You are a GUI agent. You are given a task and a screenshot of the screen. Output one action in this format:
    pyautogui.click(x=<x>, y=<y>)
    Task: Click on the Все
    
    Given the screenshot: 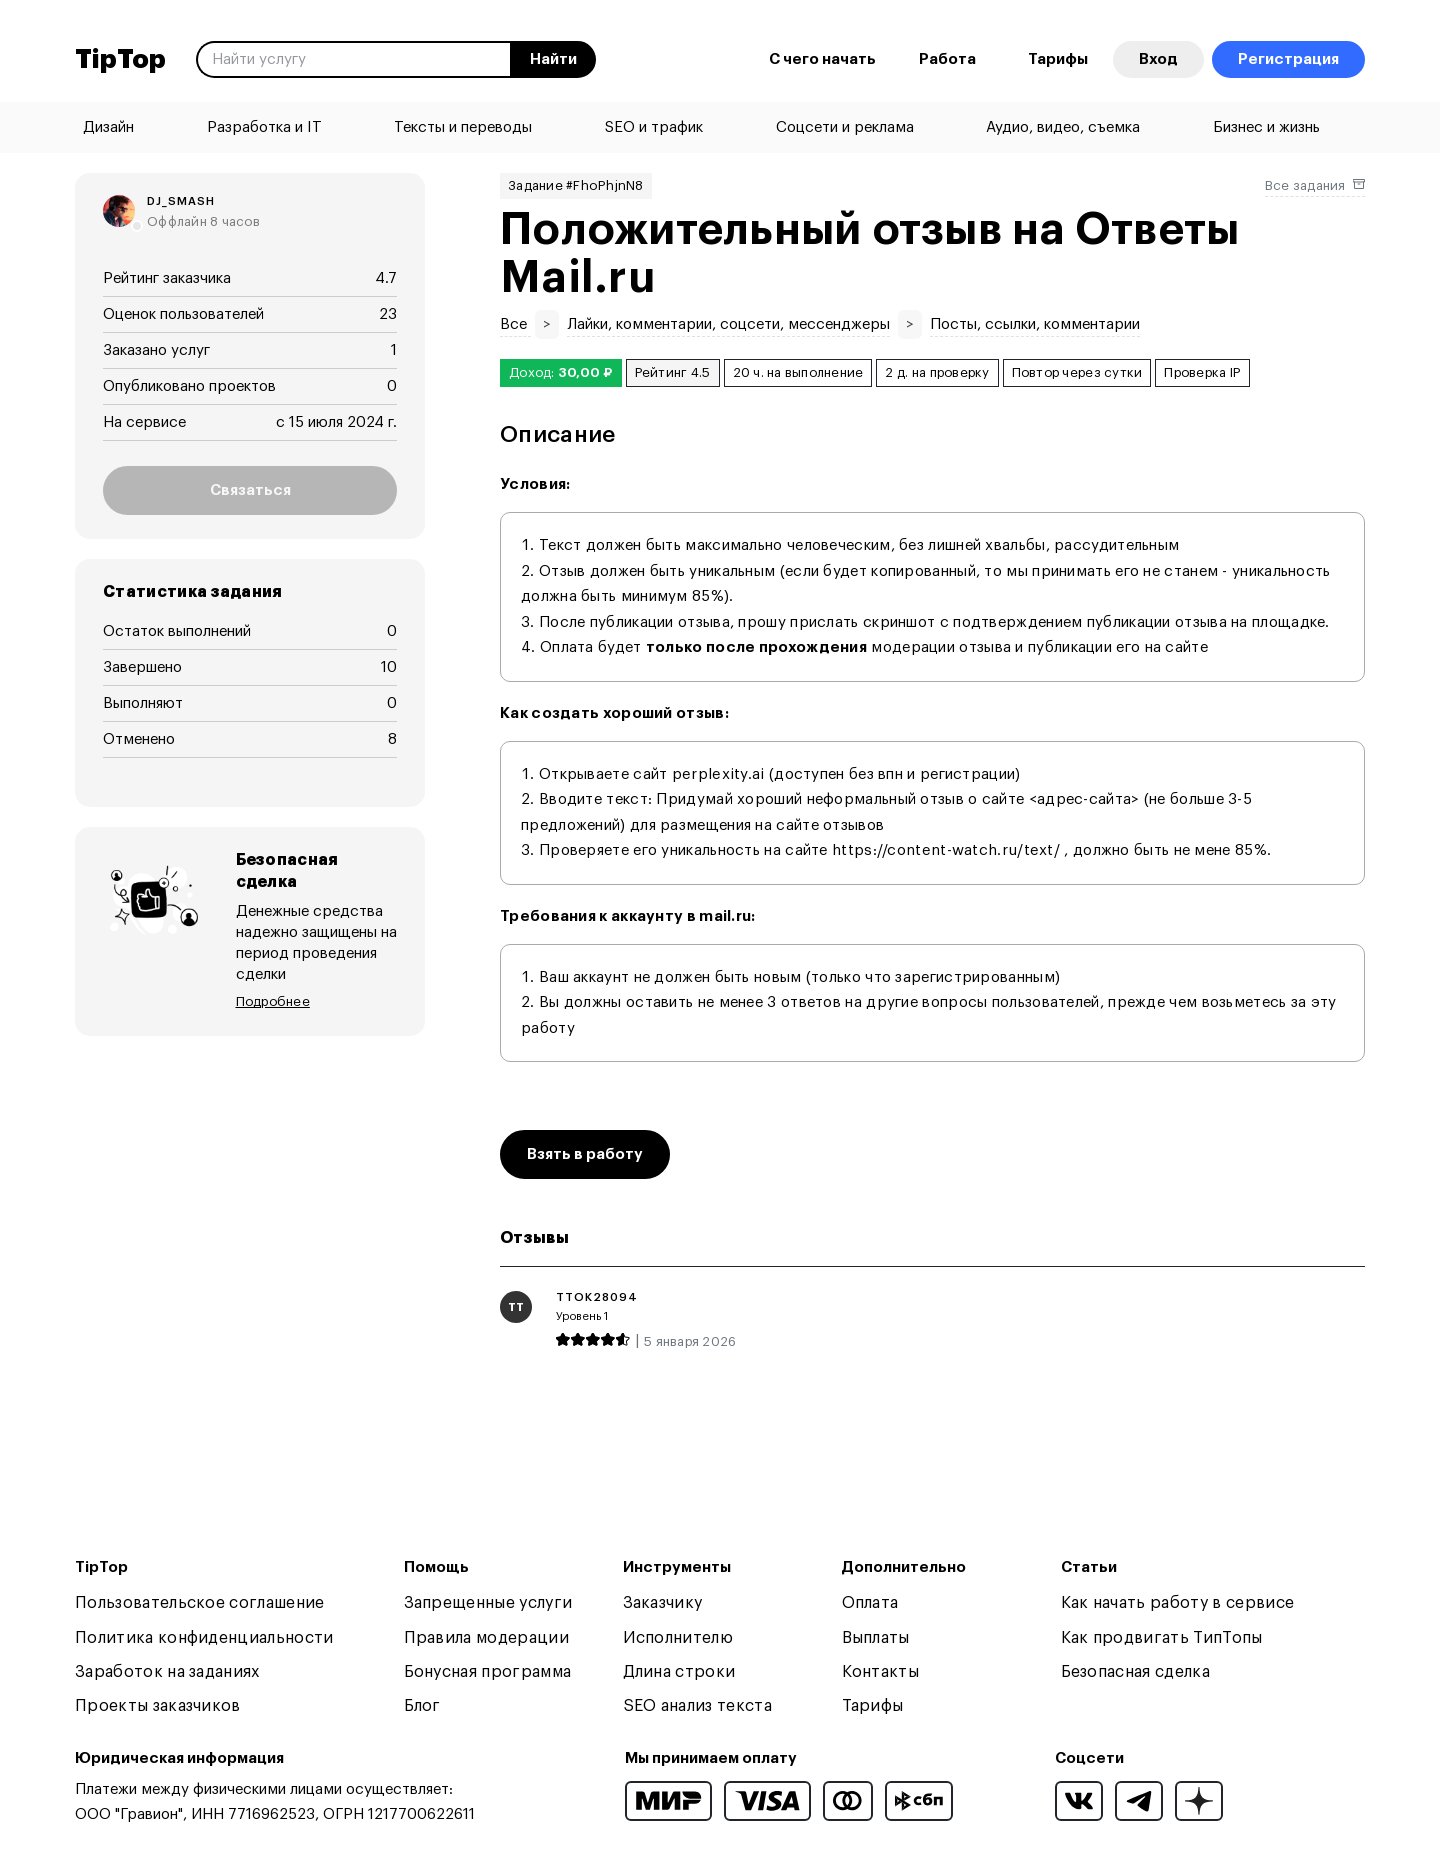 What is the action you would take?
    pyautogui.click(x=515, y=324)
    